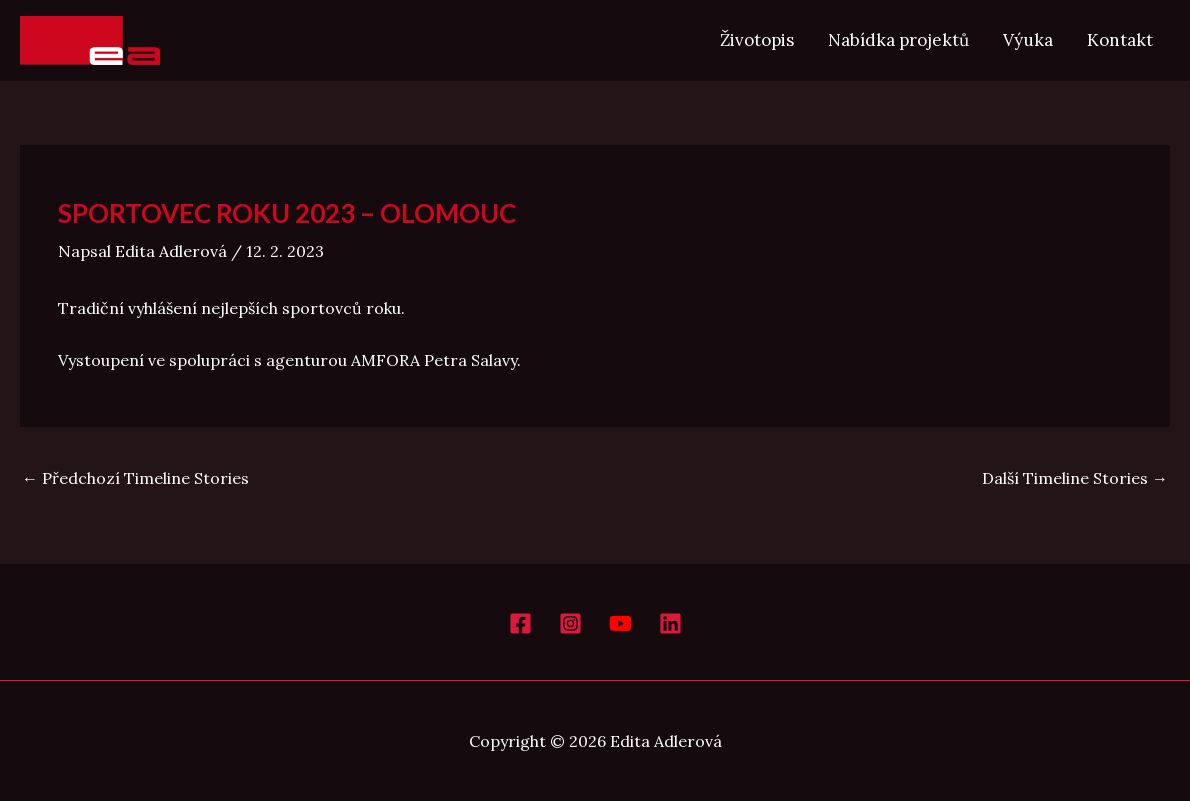 The image size is (1190, 801). What do you see at coordinates (757, 40) in the screenshot?
I see `Životopis` at bounding box center [757, 40].